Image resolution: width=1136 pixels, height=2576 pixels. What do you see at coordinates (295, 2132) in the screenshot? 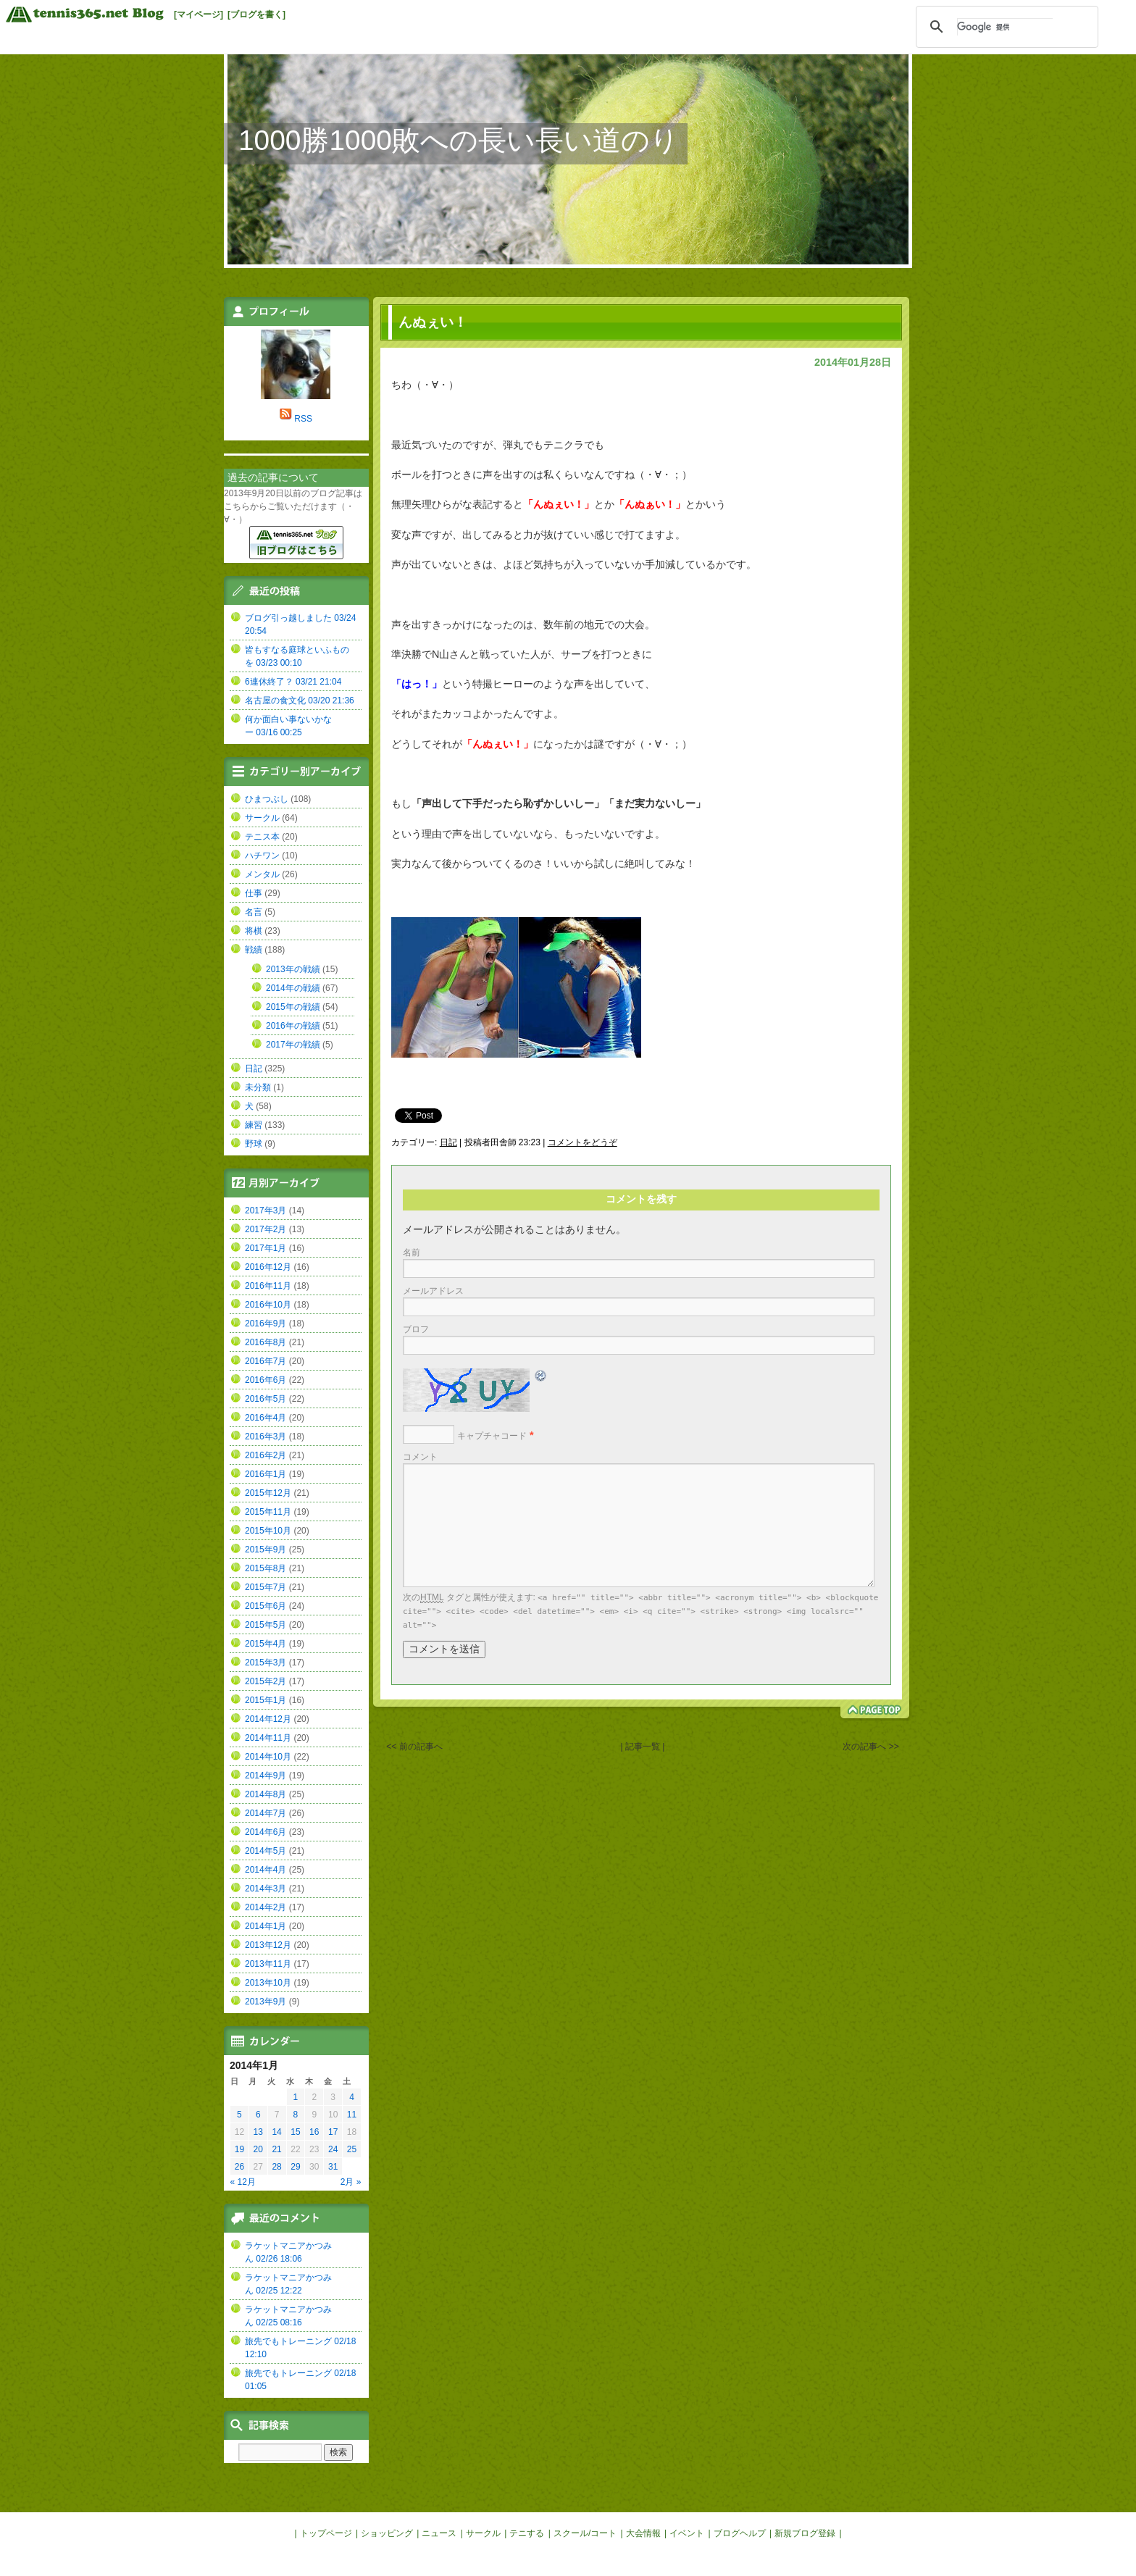
I see `15` at bounding box center [295, 2132].